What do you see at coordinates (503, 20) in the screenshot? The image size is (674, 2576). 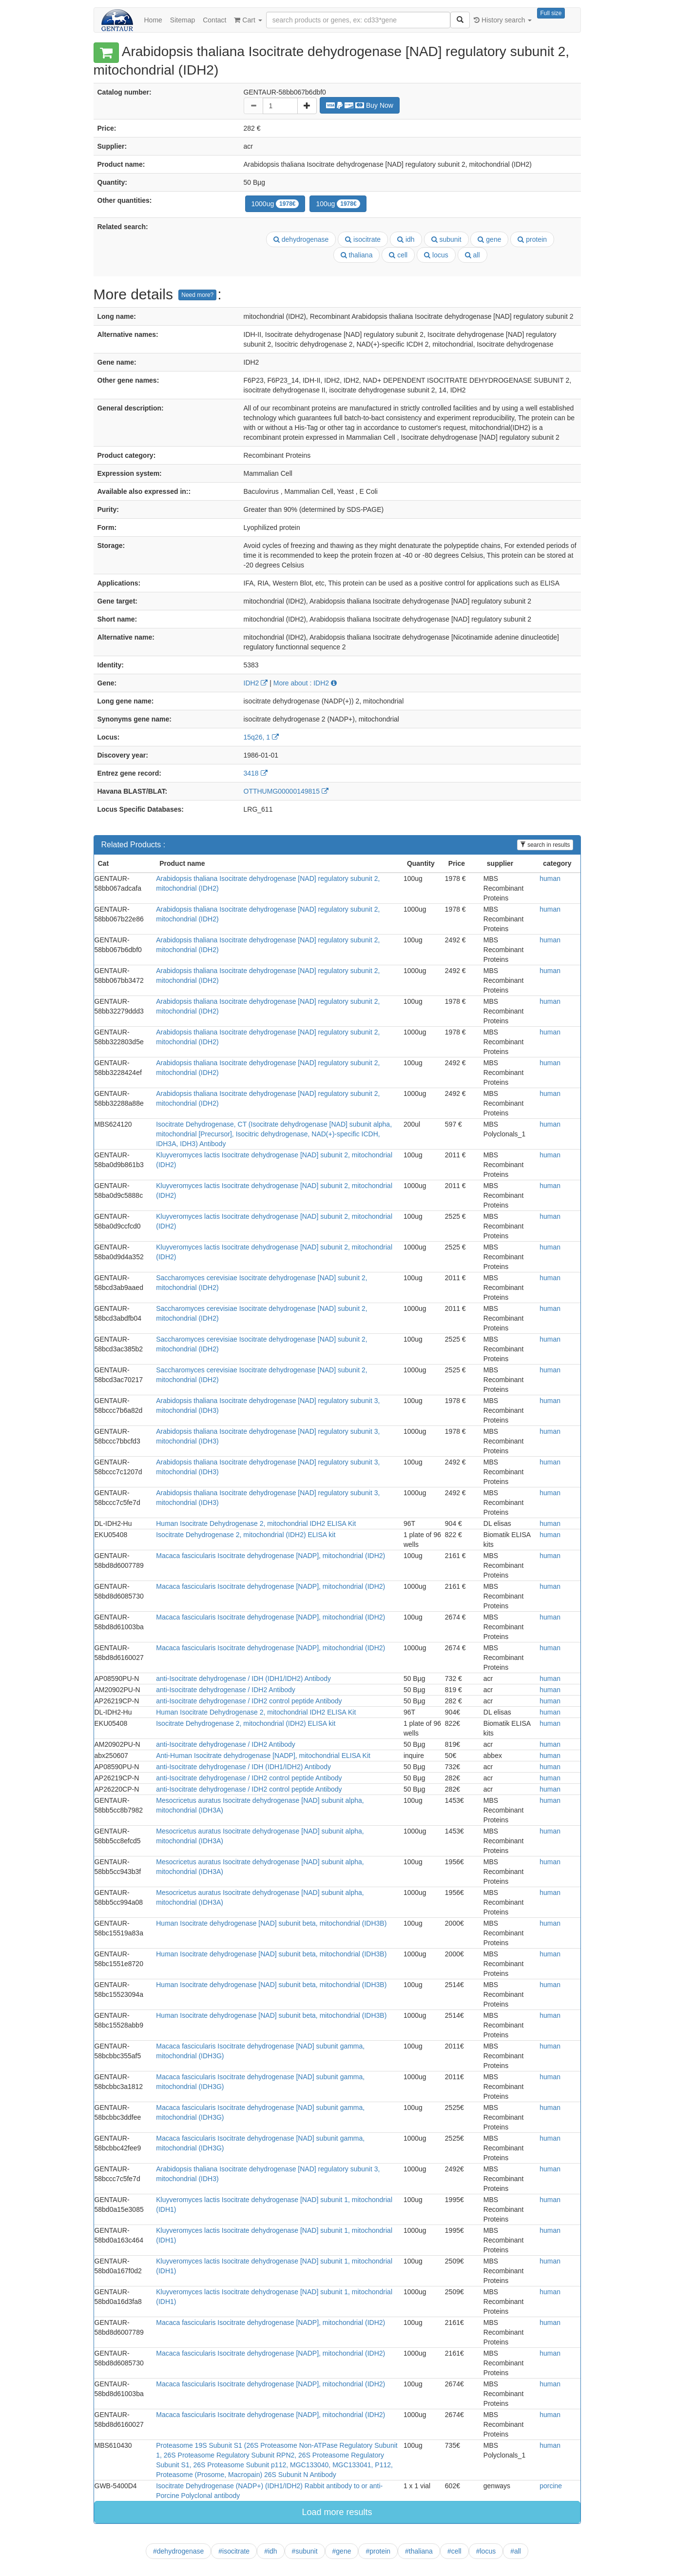 I see `History search [button]` at bounding box center [503, 20].